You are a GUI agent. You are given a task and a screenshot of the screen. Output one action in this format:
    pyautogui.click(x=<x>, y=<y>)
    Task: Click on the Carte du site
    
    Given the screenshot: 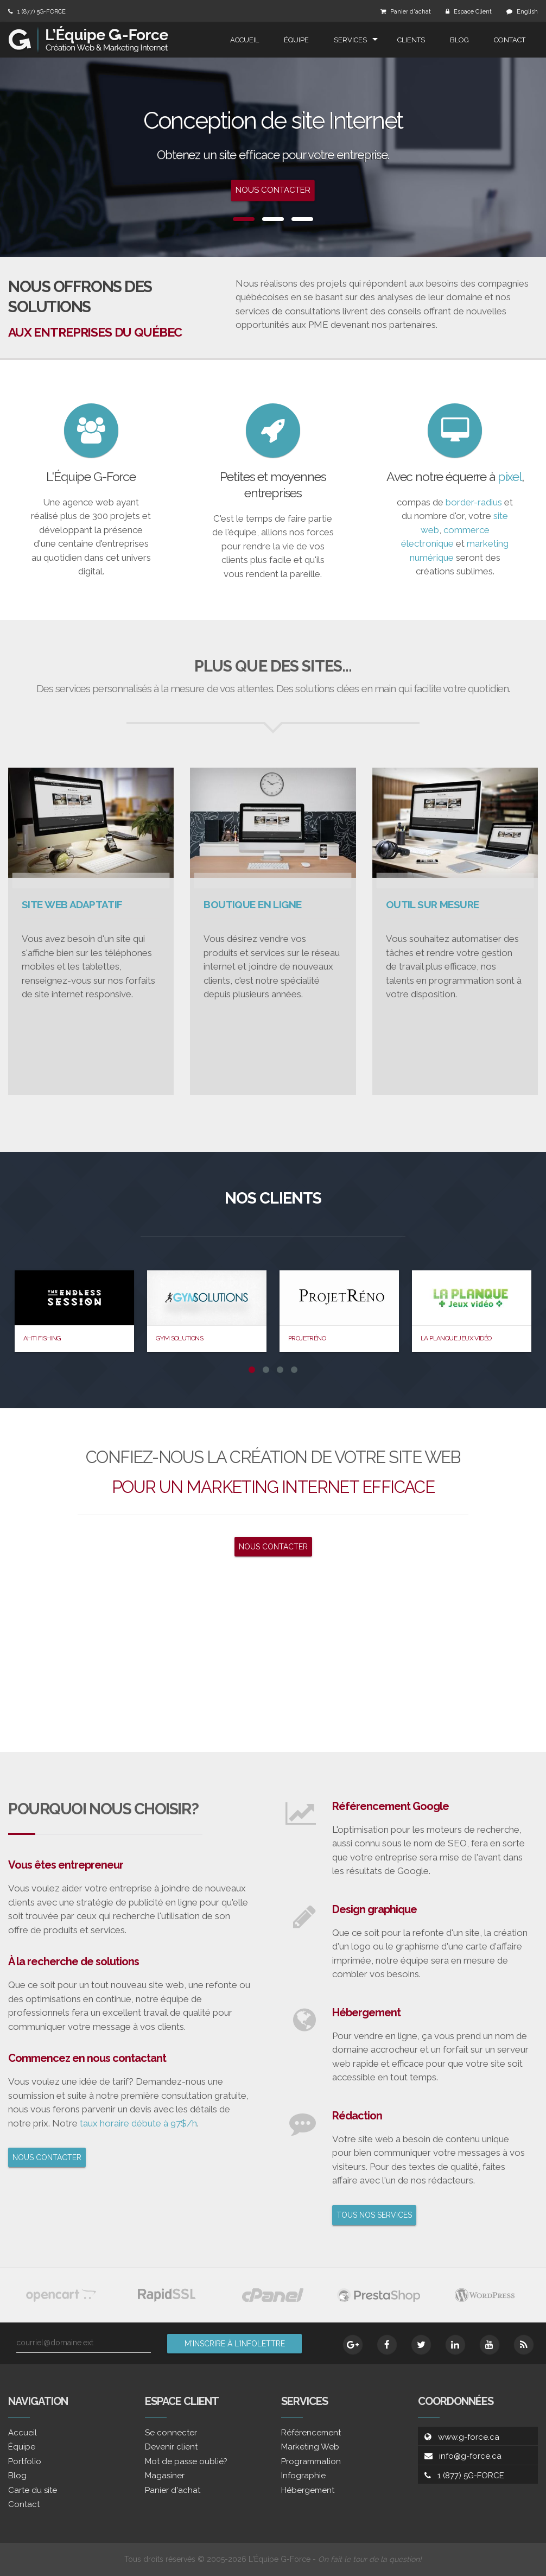 What is the action you would take?
    pyautogui.click(x=32, y=2490)
    